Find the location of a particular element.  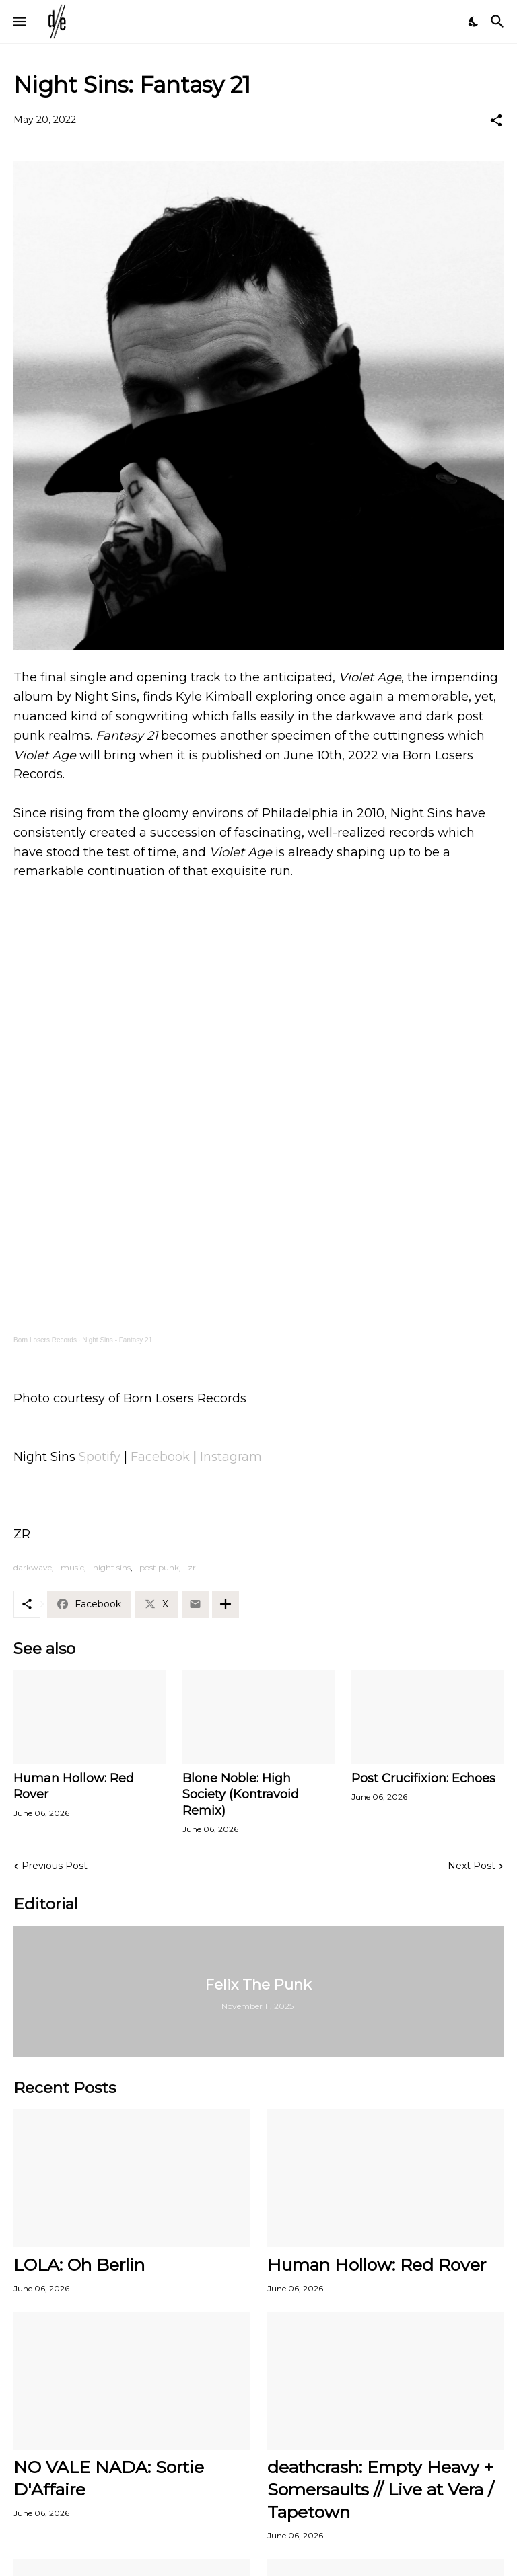

Post Crucifixion: Echoes is located at coordinates (423, 1778).